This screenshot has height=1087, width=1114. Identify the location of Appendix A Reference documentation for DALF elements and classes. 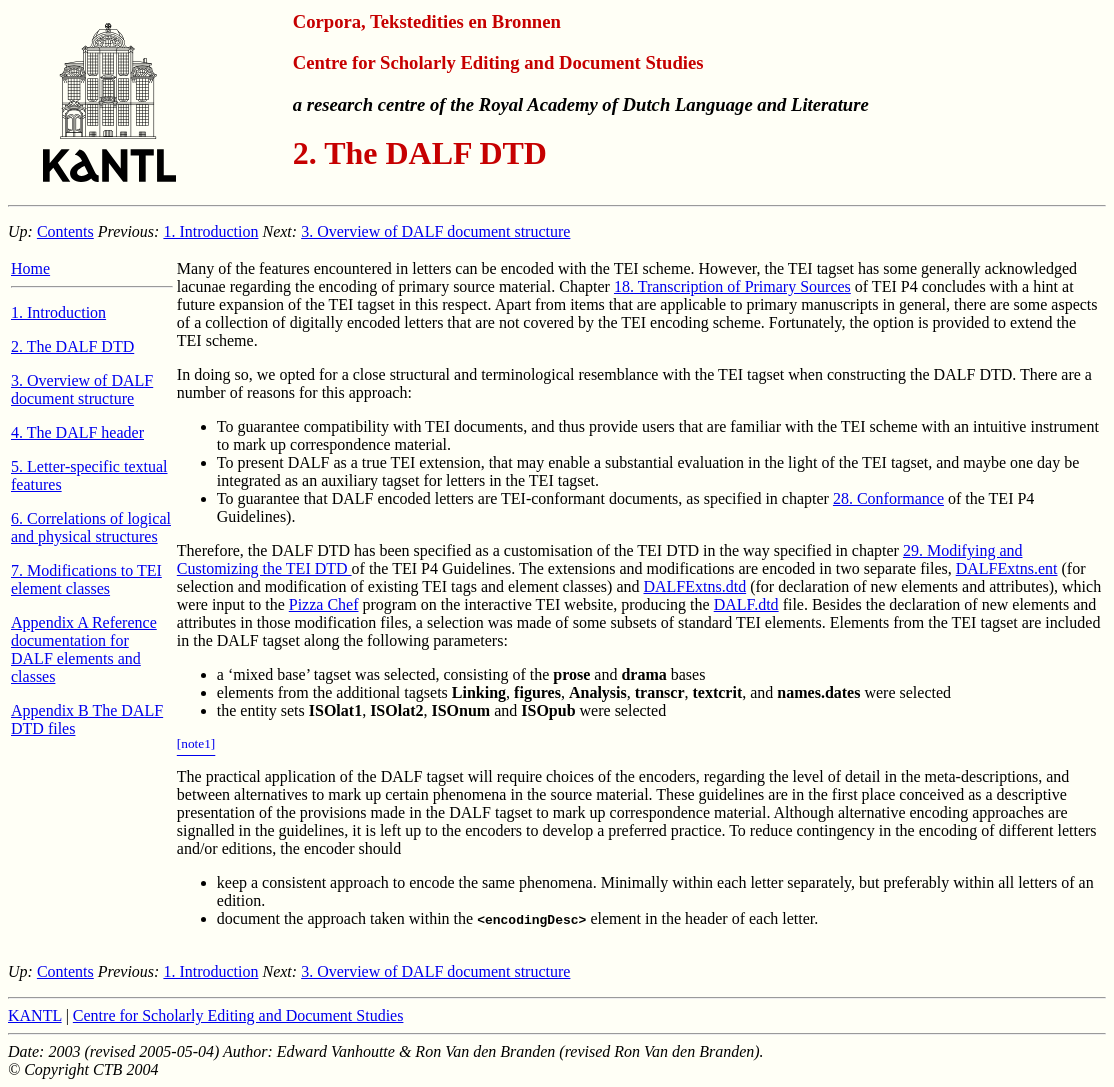
(84, 649).